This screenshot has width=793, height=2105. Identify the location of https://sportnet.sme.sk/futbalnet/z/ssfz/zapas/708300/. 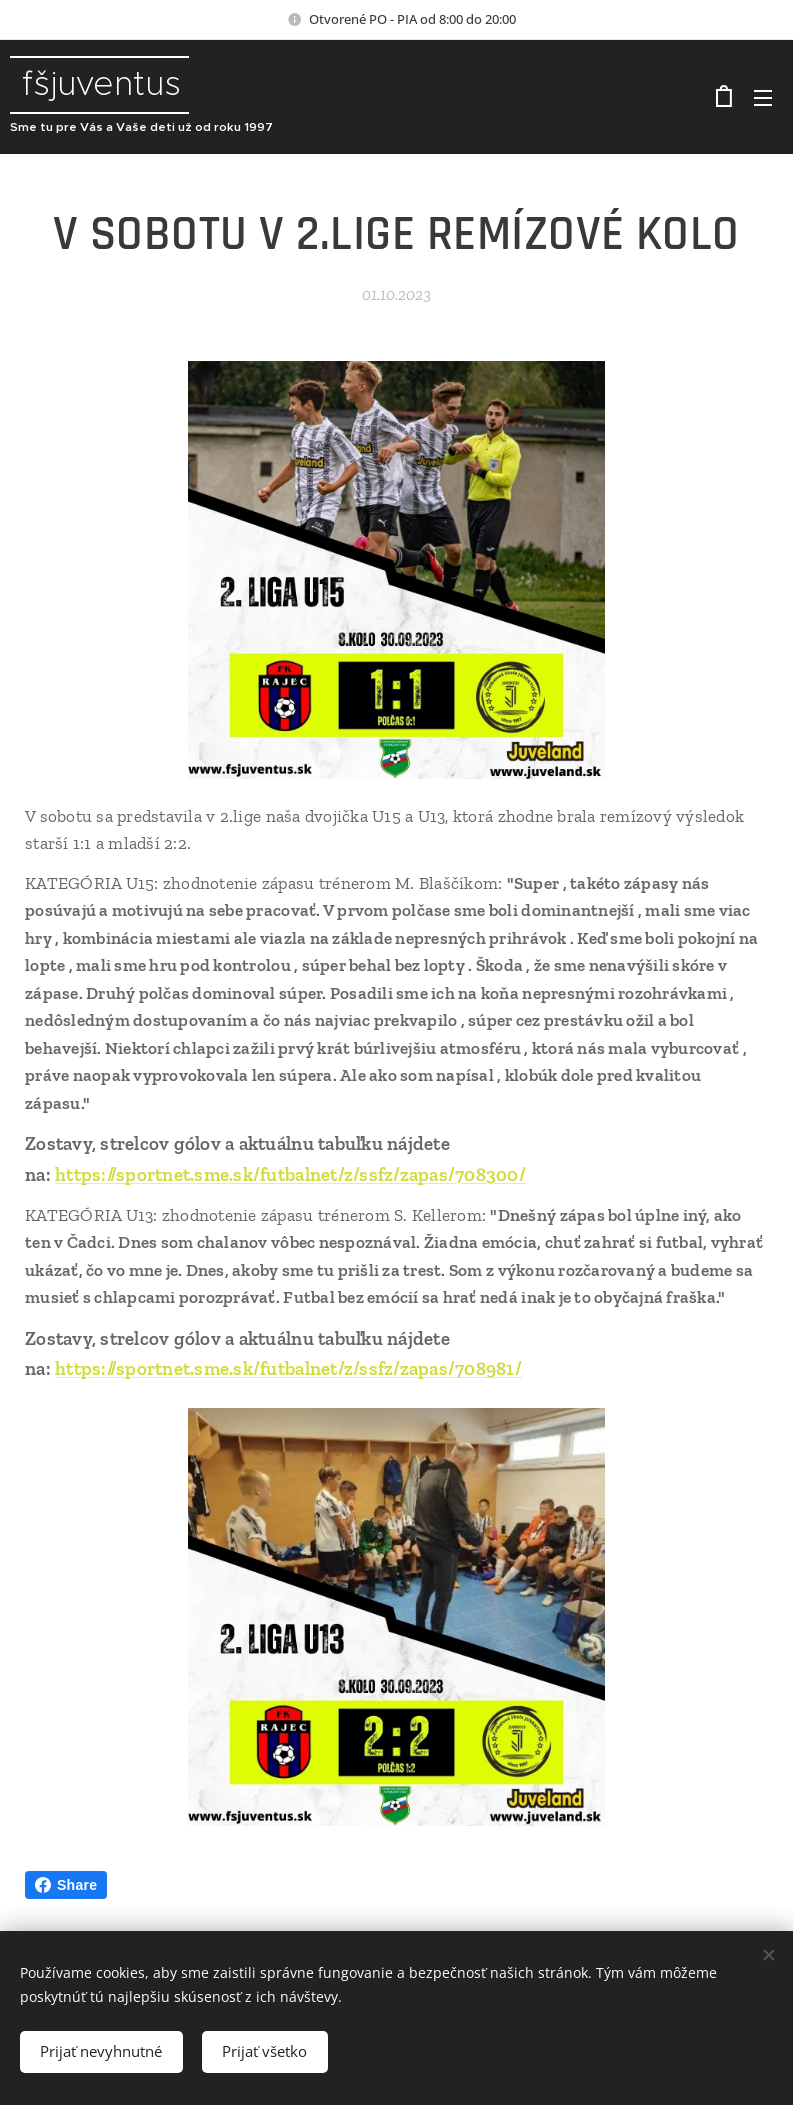
(290, 1174).